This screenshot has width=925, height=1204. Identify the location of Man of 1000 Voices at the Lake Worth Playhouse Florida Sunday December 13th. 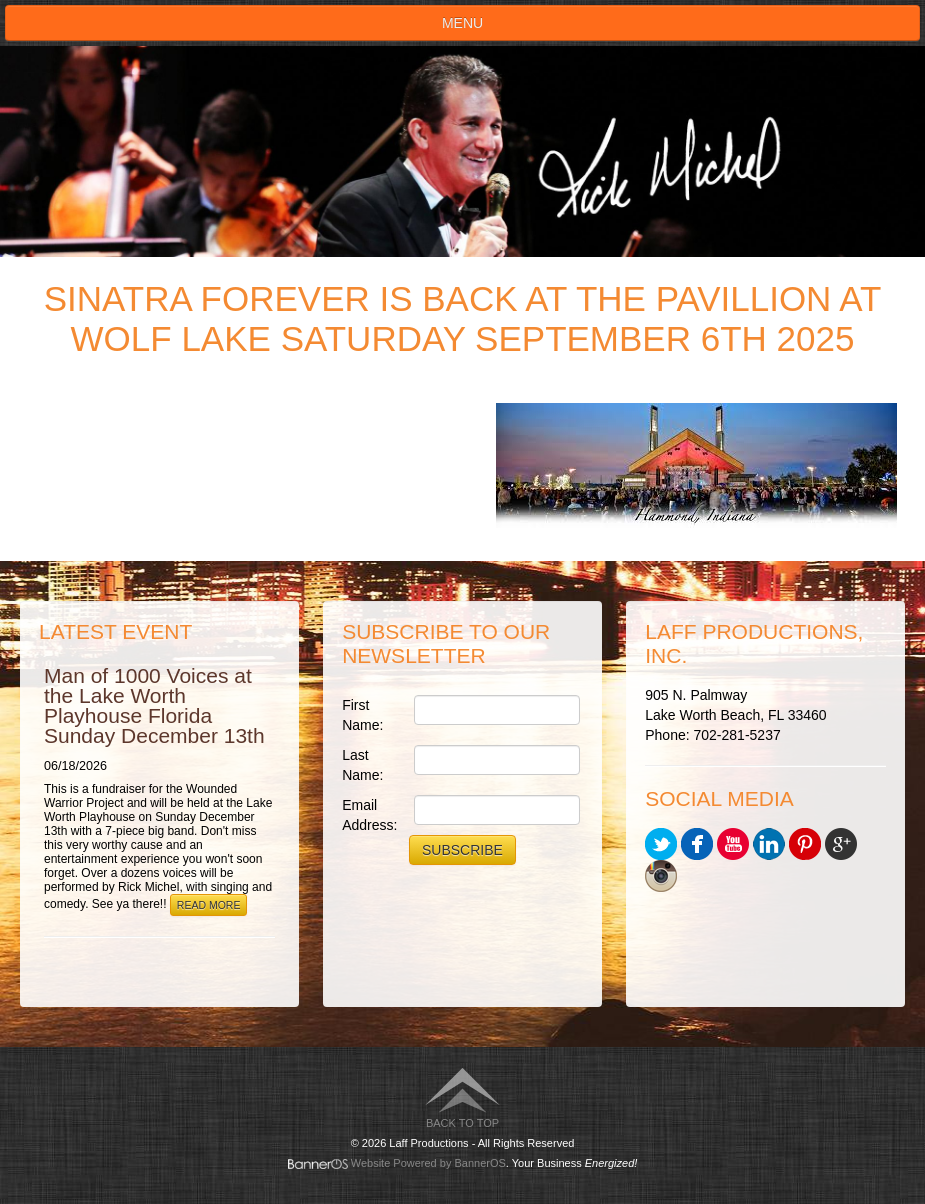
(154, 705).